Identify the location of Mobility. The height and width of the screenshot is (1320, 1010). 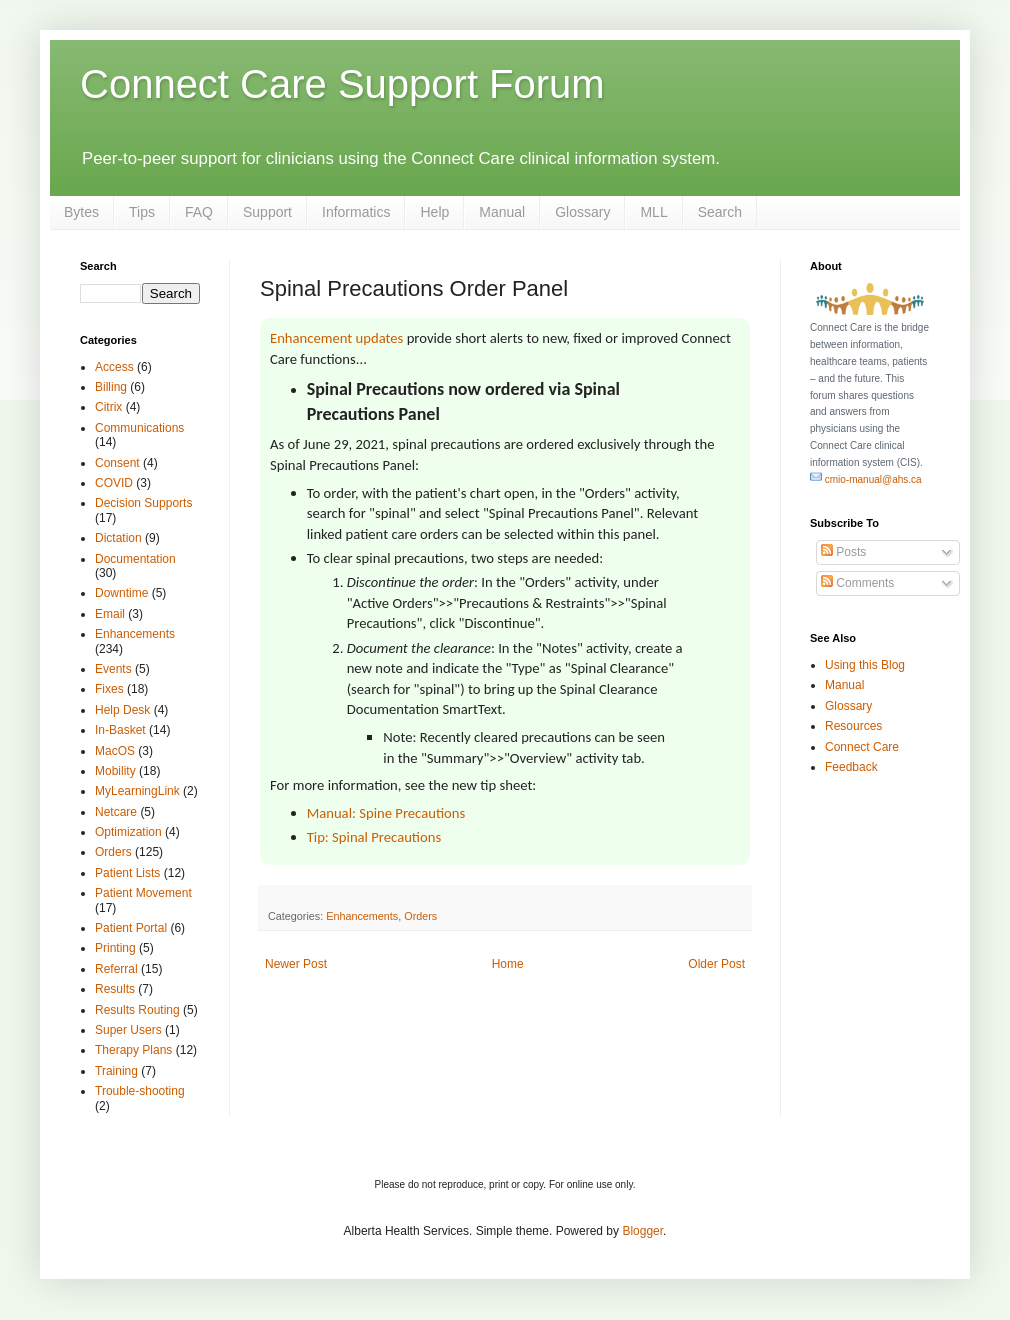
(115, 771).